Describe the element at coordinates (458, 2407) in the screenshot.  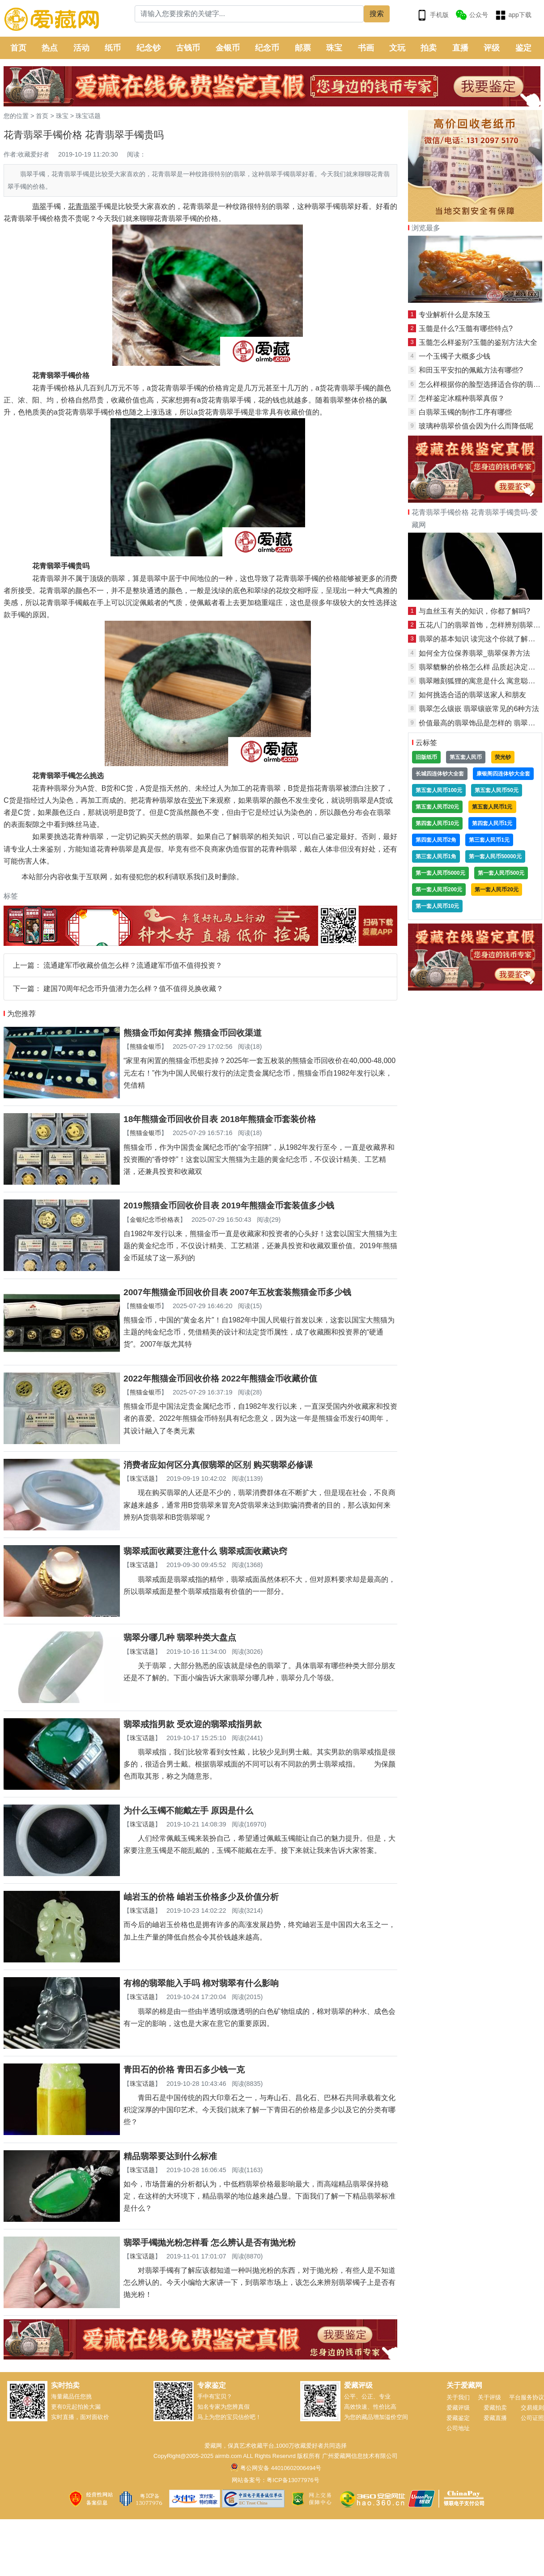
I see `爱藏评级` at that location.